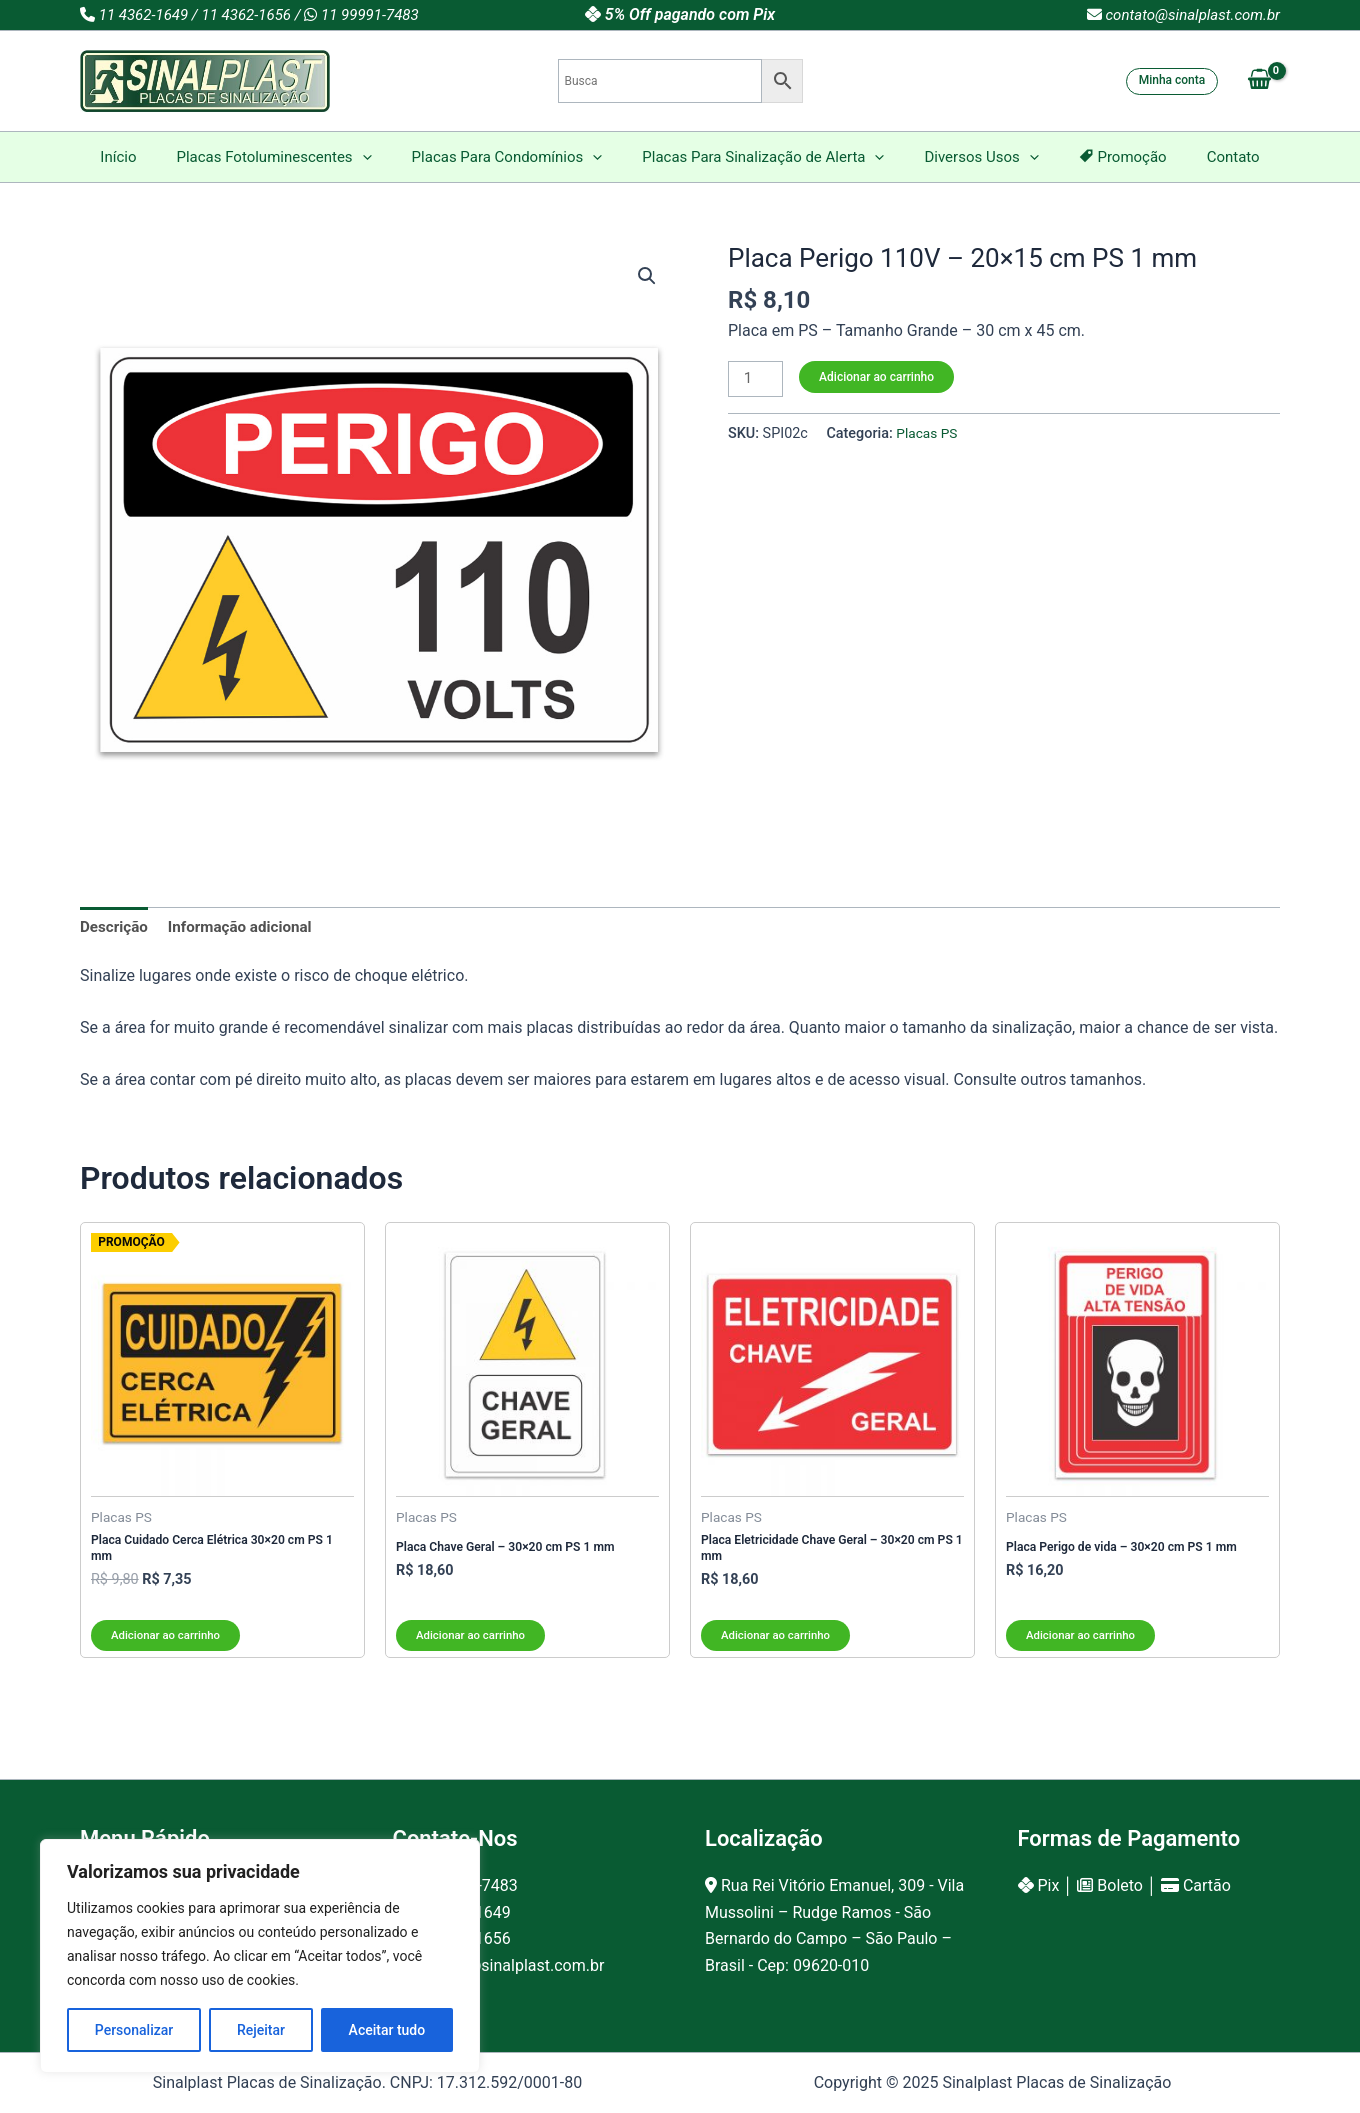  What do you see at coordinates (1203, 157) in the screenshot?
I see `Contato` at bounding box center [1203, 157].